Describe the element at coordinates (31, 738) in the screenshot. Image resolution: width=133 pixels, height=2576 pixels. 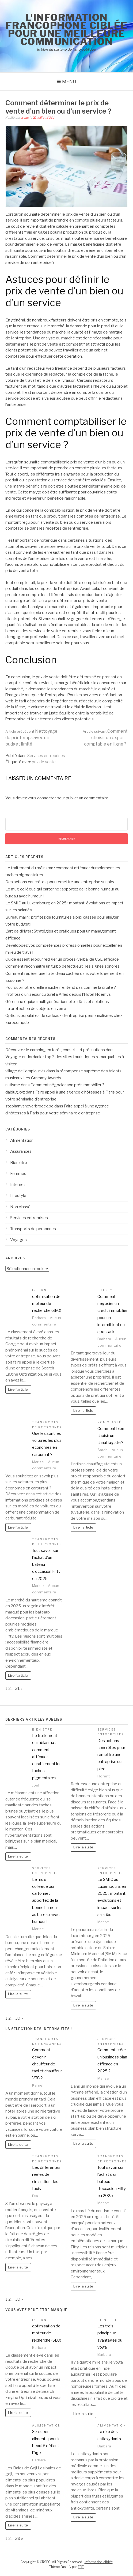
I see `Nettoyage de printemps avec un budget limité` at that location.